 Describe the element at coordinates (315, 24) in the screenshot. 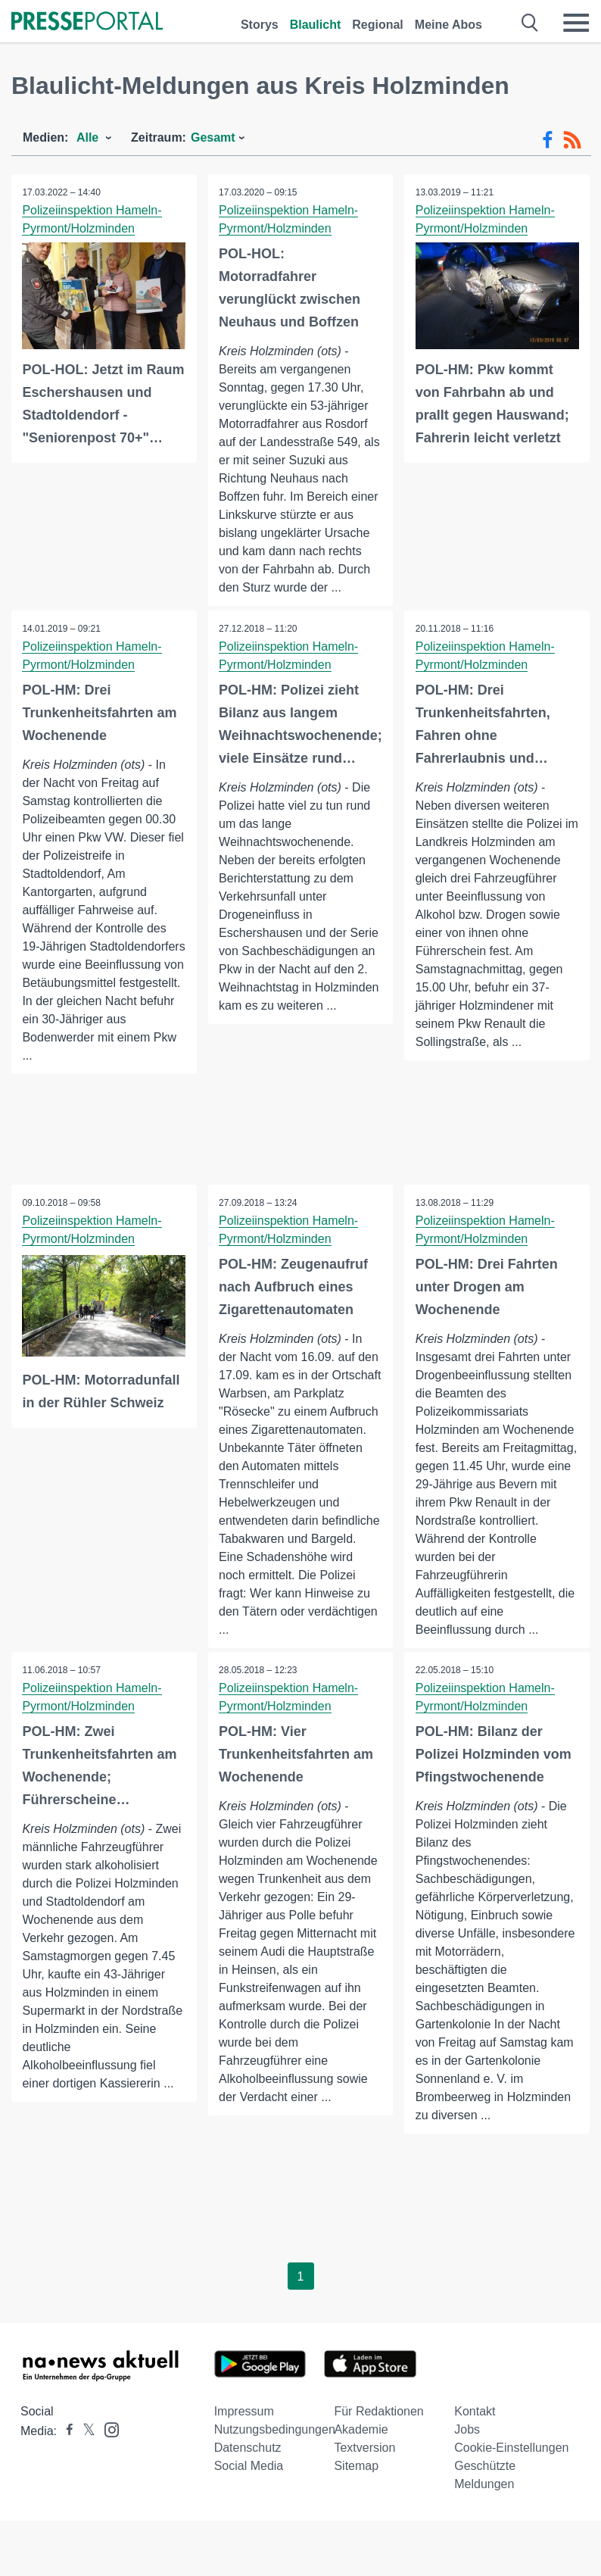

I see `Blaulicht` at that location.